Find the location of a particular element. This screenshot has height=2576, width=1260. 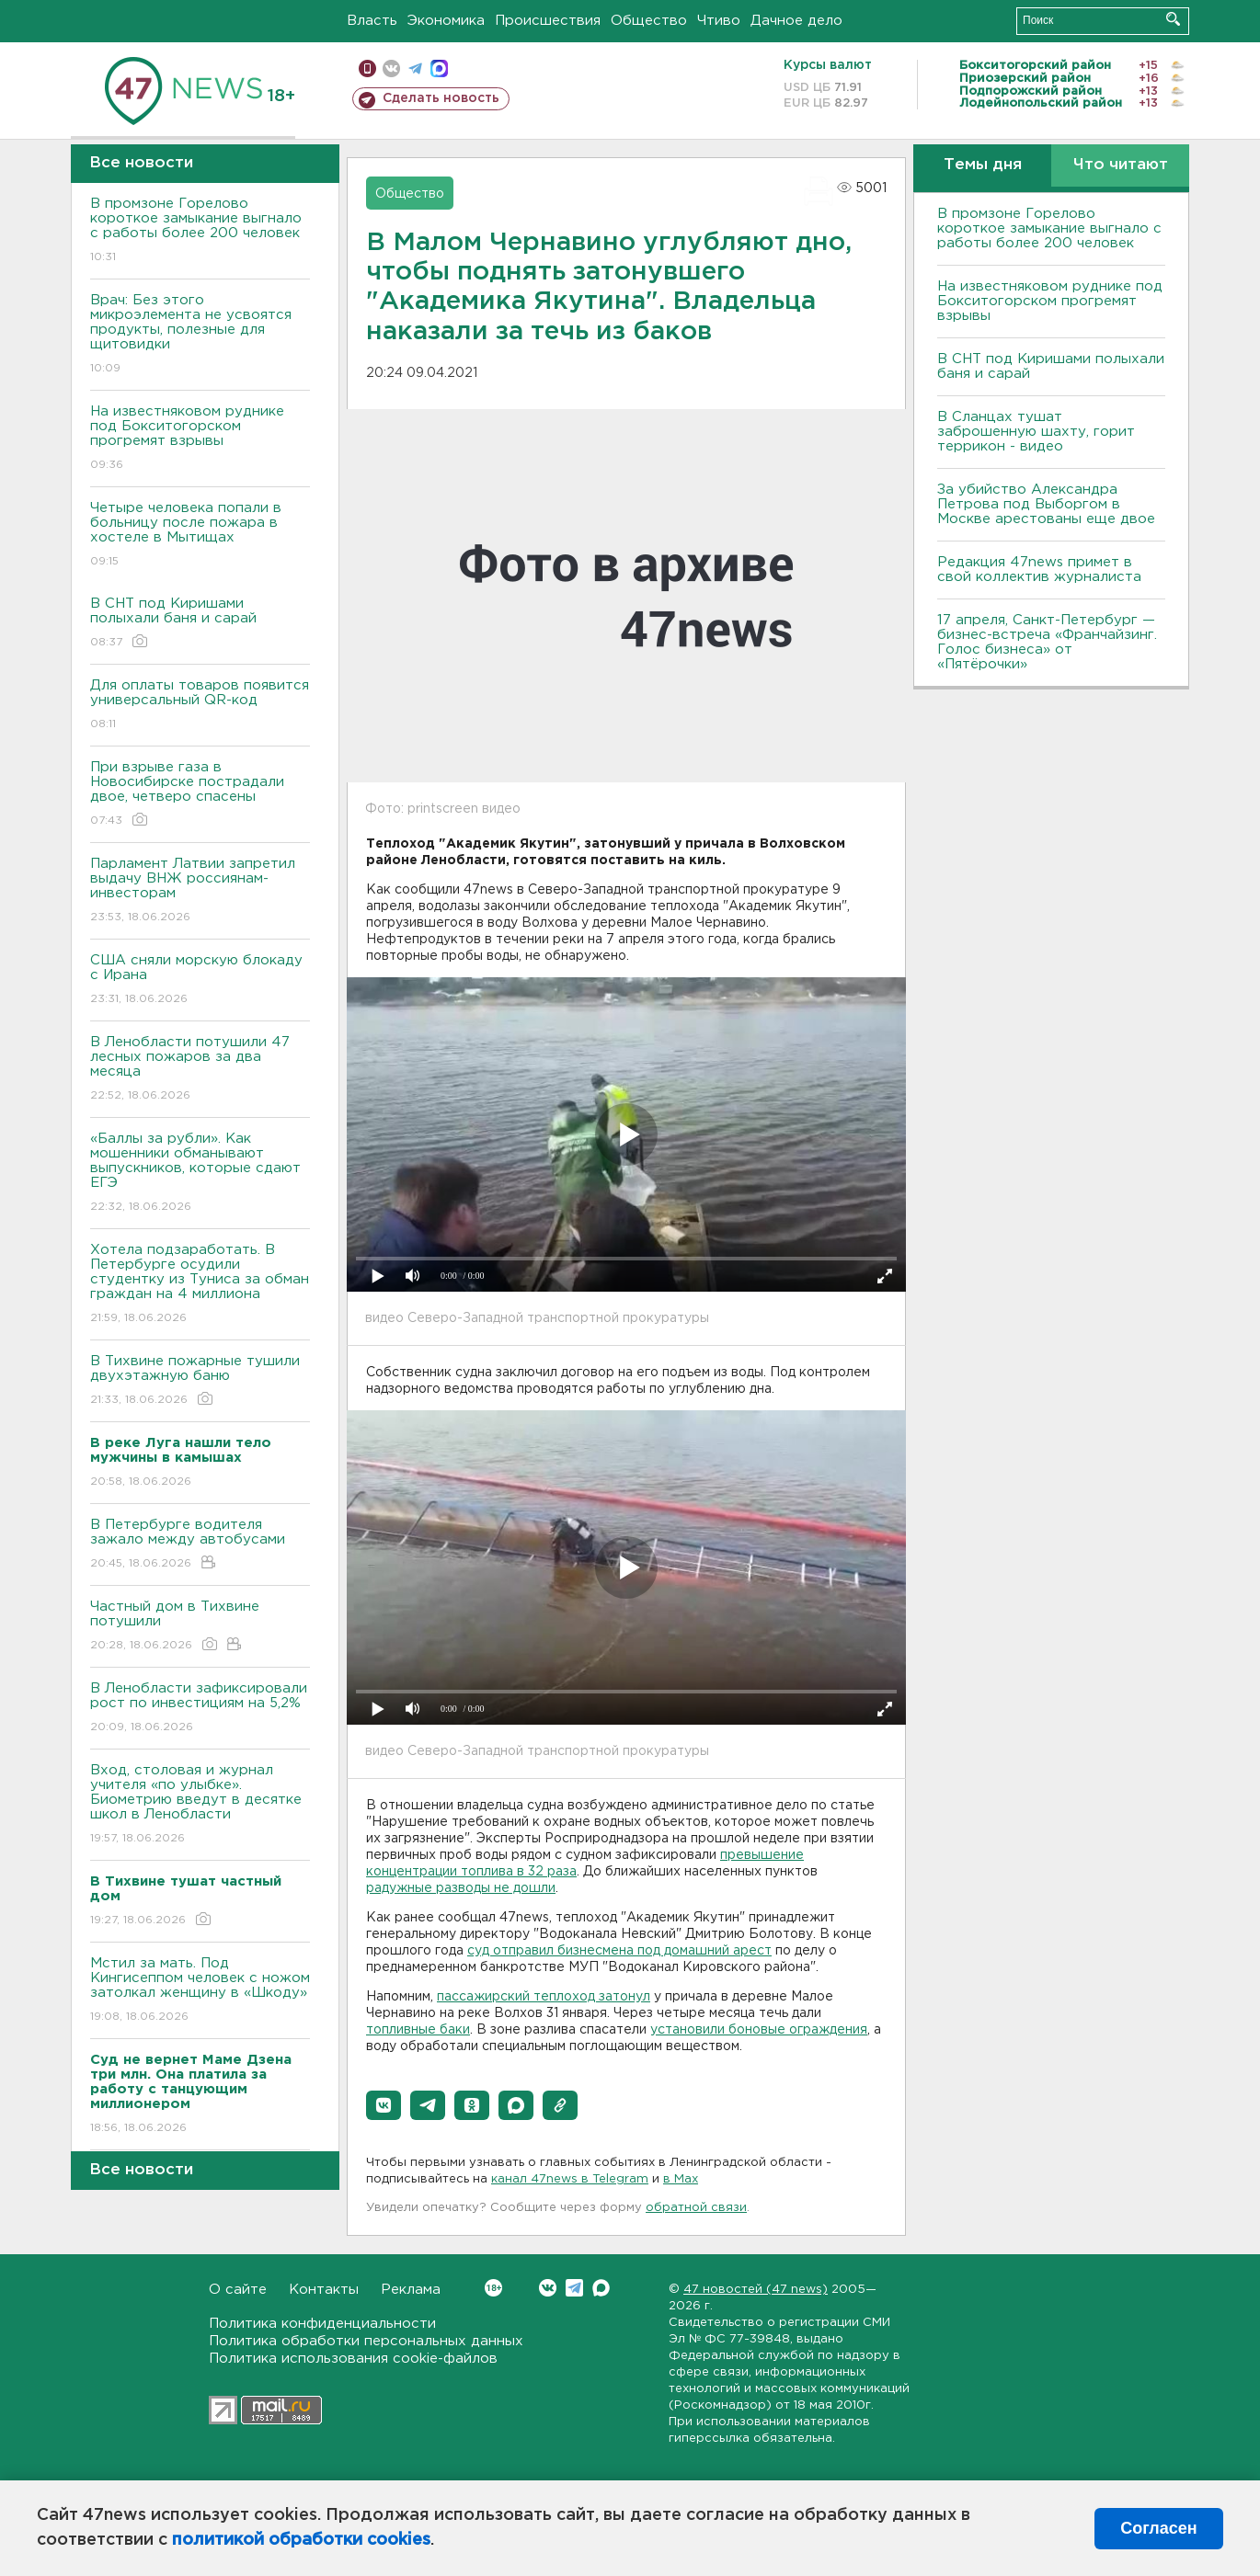

телеграм is located at coordinates (415, 68).